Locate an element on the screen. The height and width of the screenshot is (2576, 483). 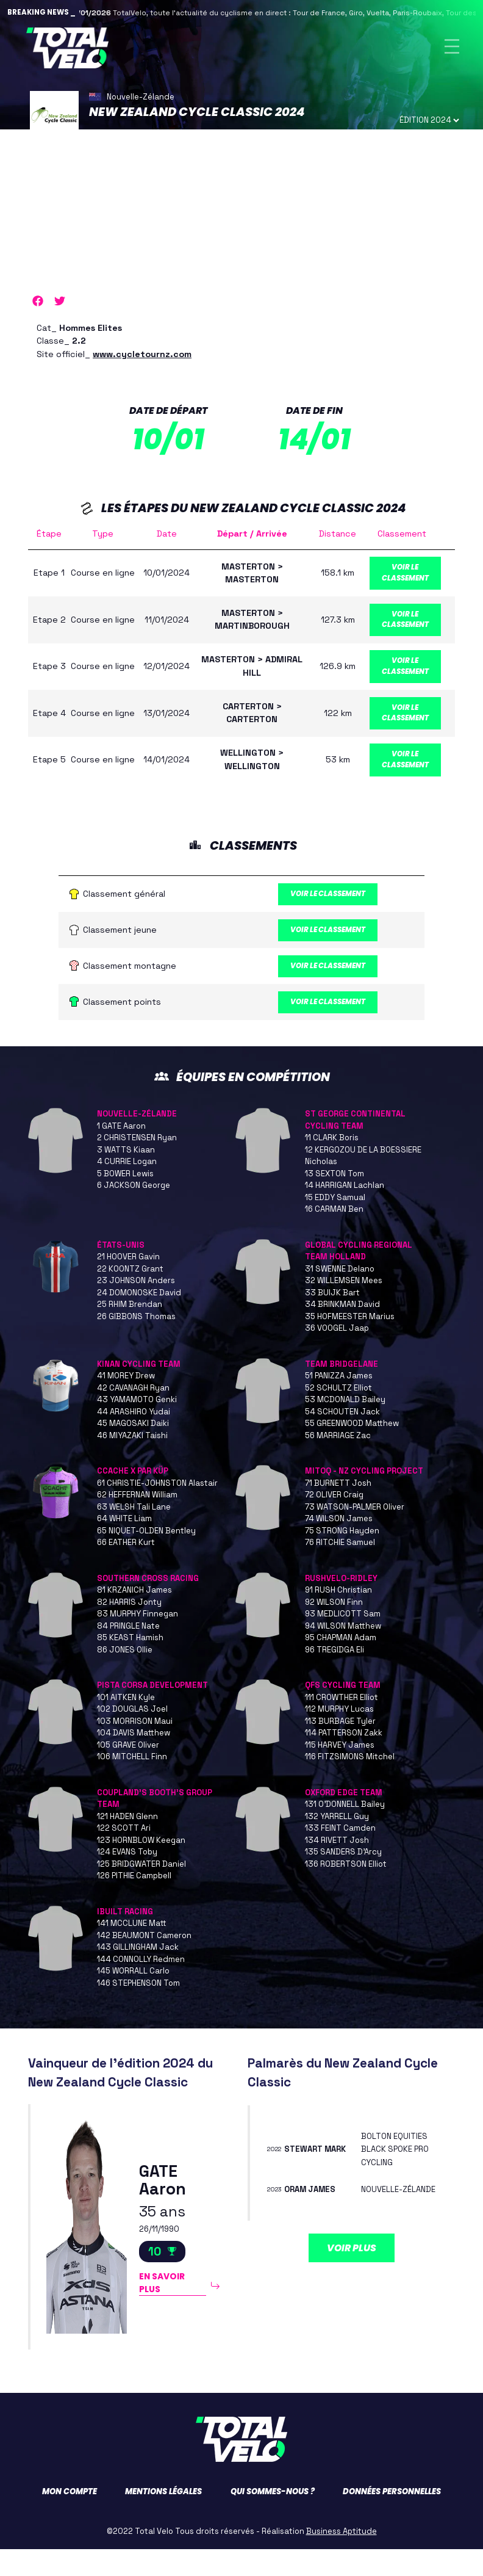
2022 is located at coordinates (277, 2175).